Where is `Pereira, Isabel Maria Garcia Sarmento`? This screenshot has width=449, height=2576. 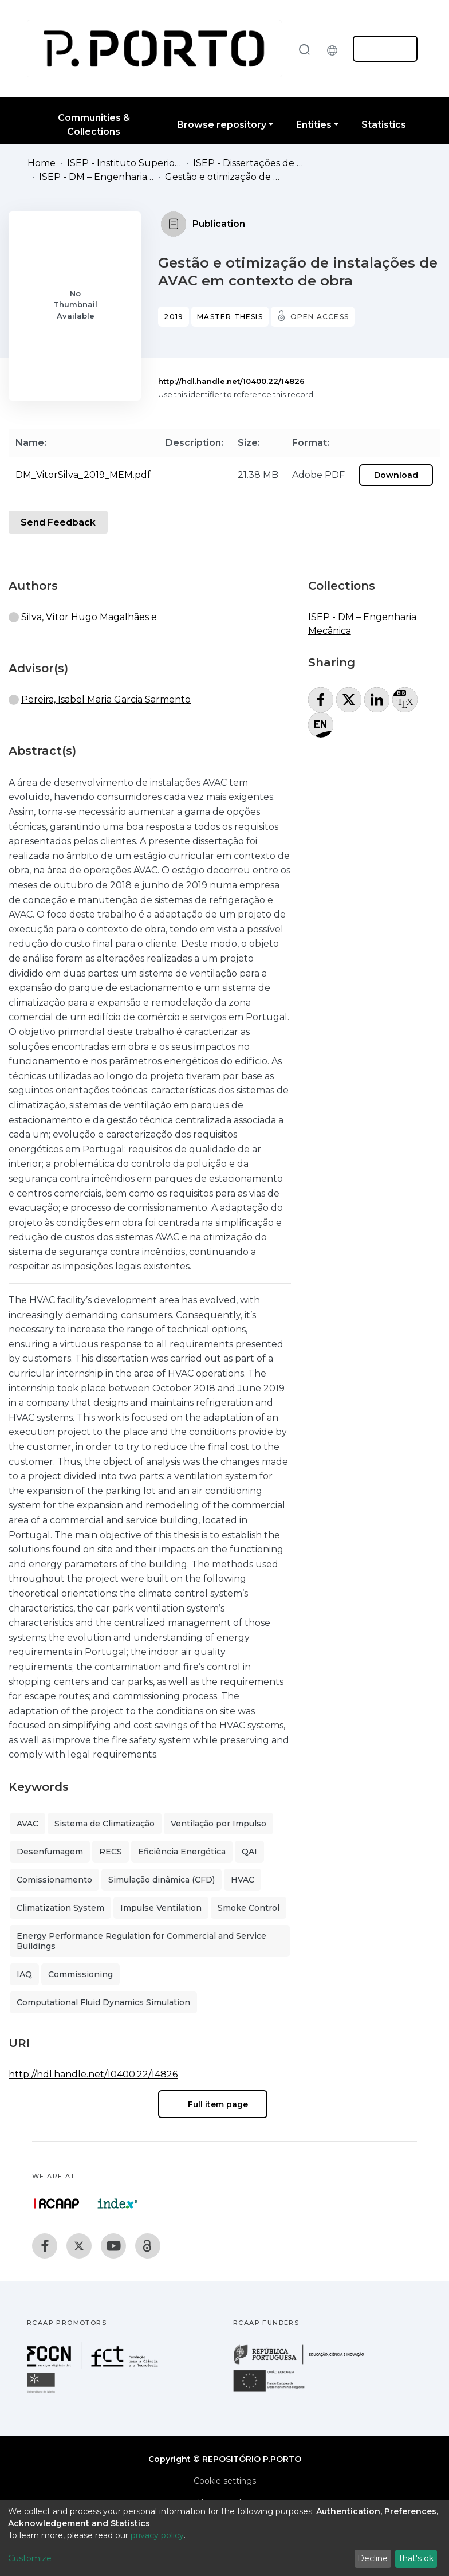 Pereira, Isabel Maria Garcia Sarmento is located at coordinates (106, 699).